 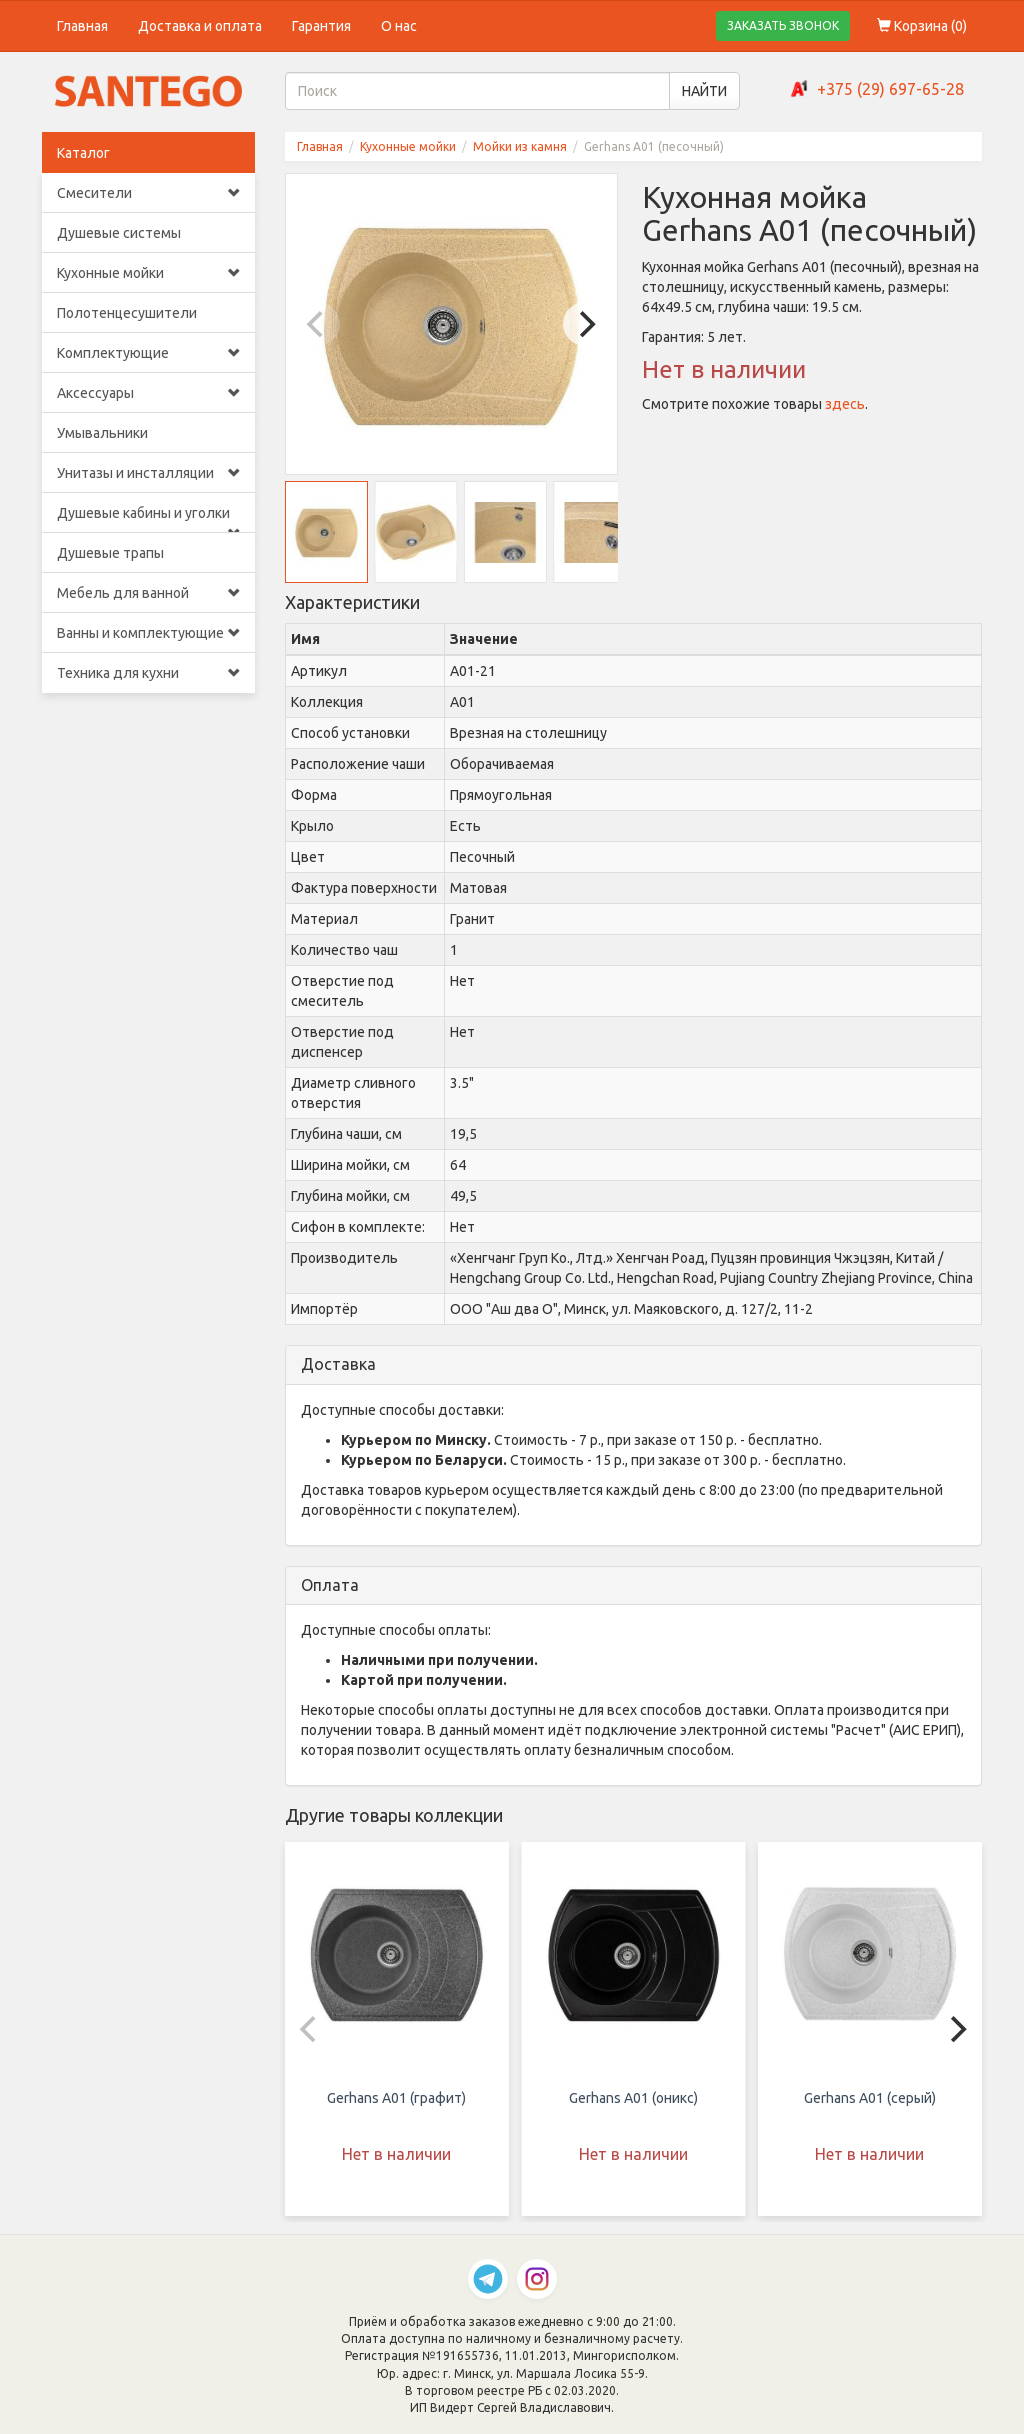 What do you see at coordinates (102, 433) in the screenshot?
I see `Умывальники` at bounding box center [102, 433].